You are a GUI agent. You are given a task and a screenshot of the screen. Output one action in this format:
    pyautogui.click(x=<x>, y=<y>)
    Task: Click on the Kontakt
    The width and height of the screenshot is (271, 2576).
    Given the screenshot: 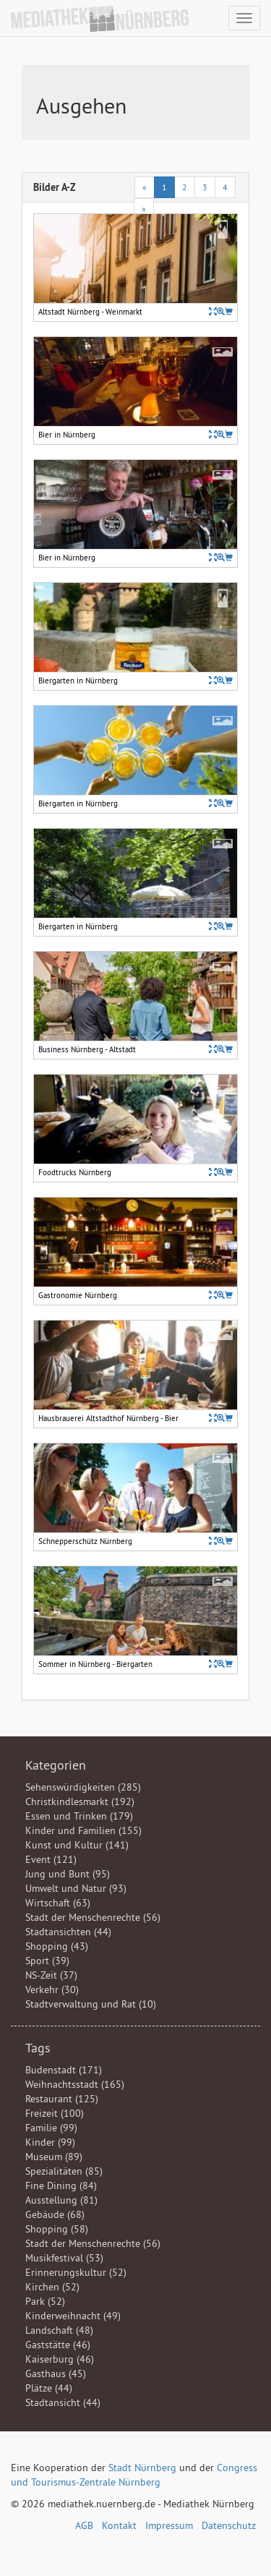 What is the action you would take?
    pyautogui.click(x=119, y=2525)
    